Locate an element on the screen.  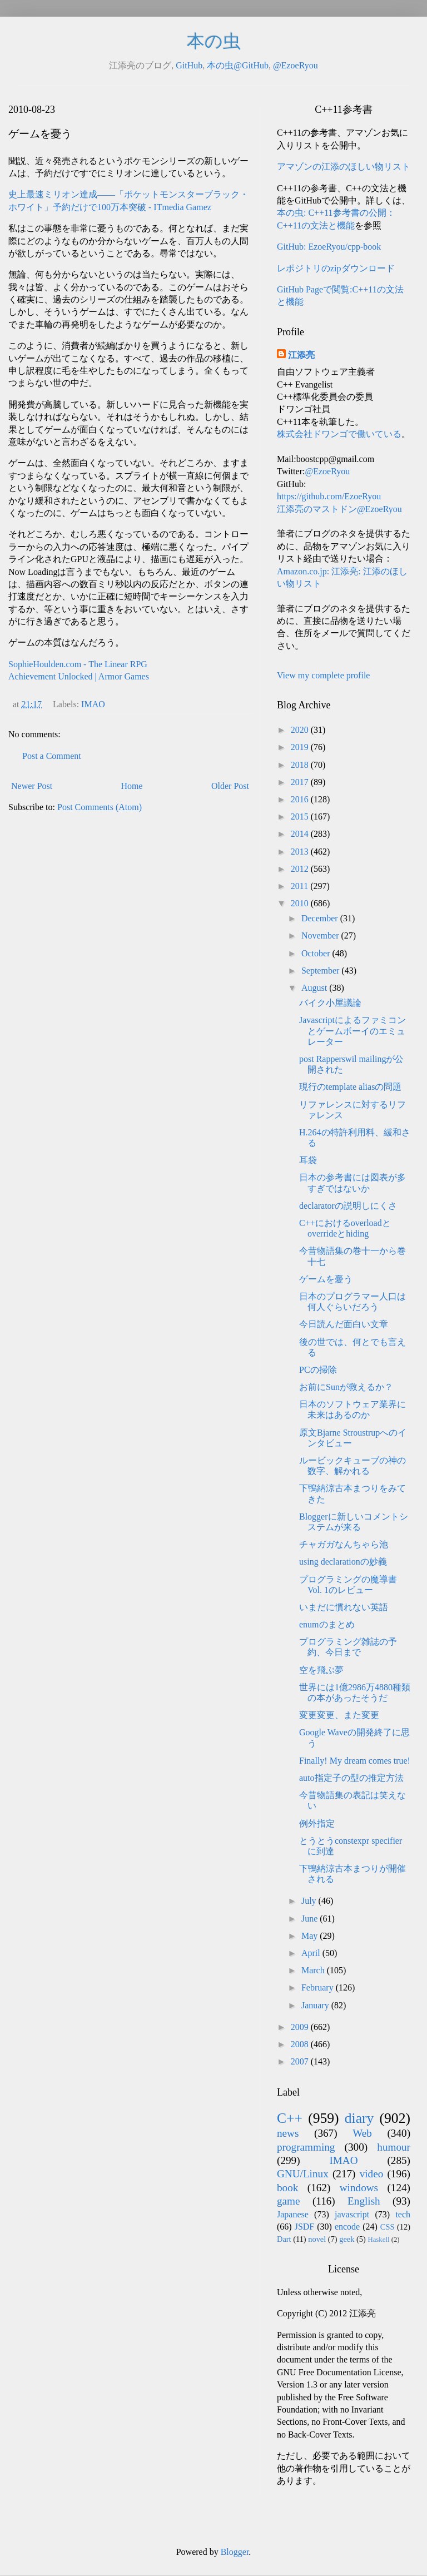
レポジトリのzipダウンロード is located at coordinates (336, 268).